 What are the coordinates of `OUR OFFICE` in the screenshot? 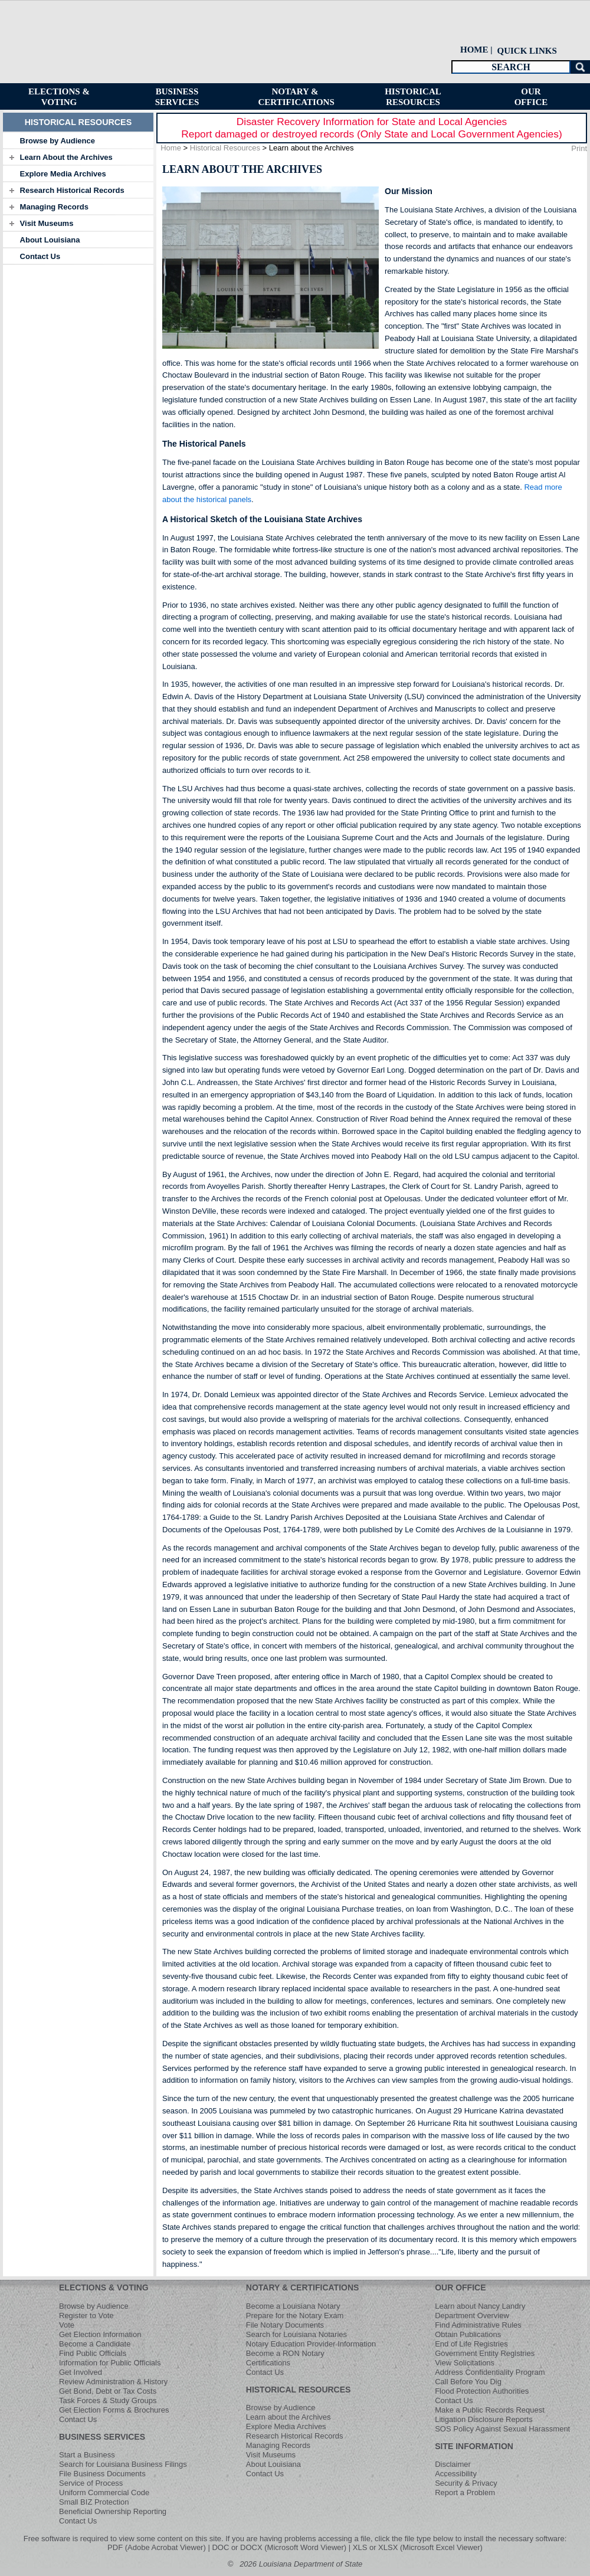 It's located at (460, 2287).